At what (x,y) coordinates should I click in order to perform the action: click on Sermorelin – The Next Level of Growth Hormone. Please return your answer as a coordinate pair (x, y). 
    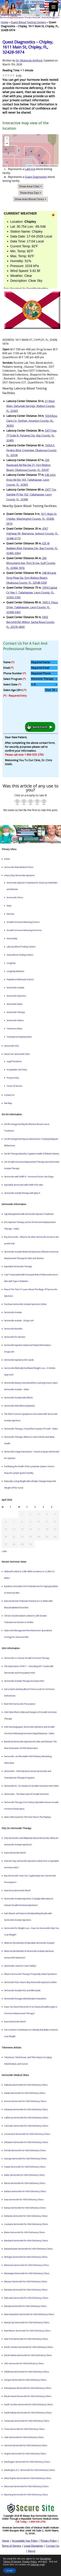
    Looking at the image, I should click on (26, 1794).